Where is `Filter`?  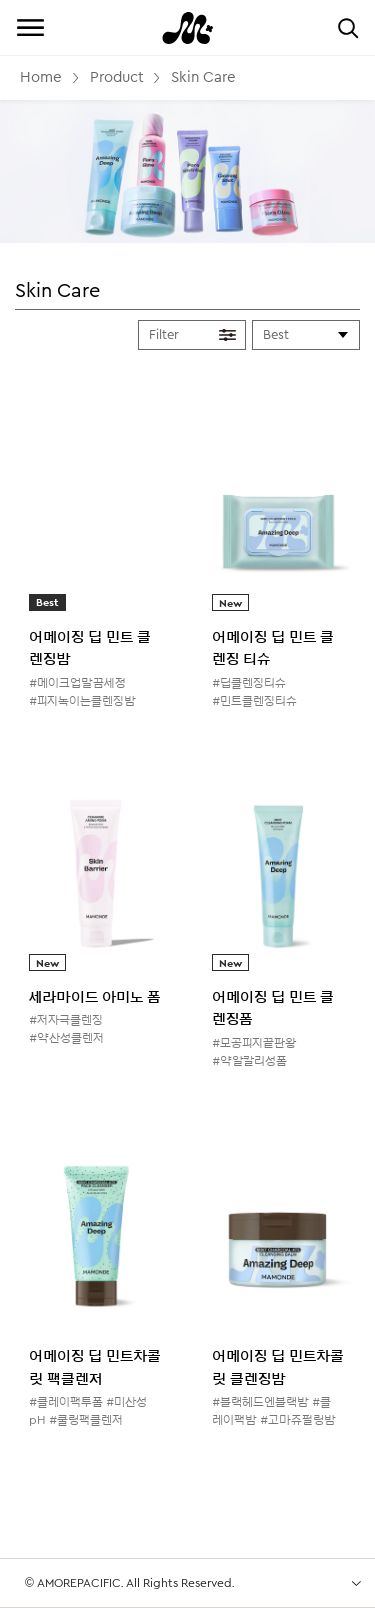
Filter is located at coordinates (164, 334).